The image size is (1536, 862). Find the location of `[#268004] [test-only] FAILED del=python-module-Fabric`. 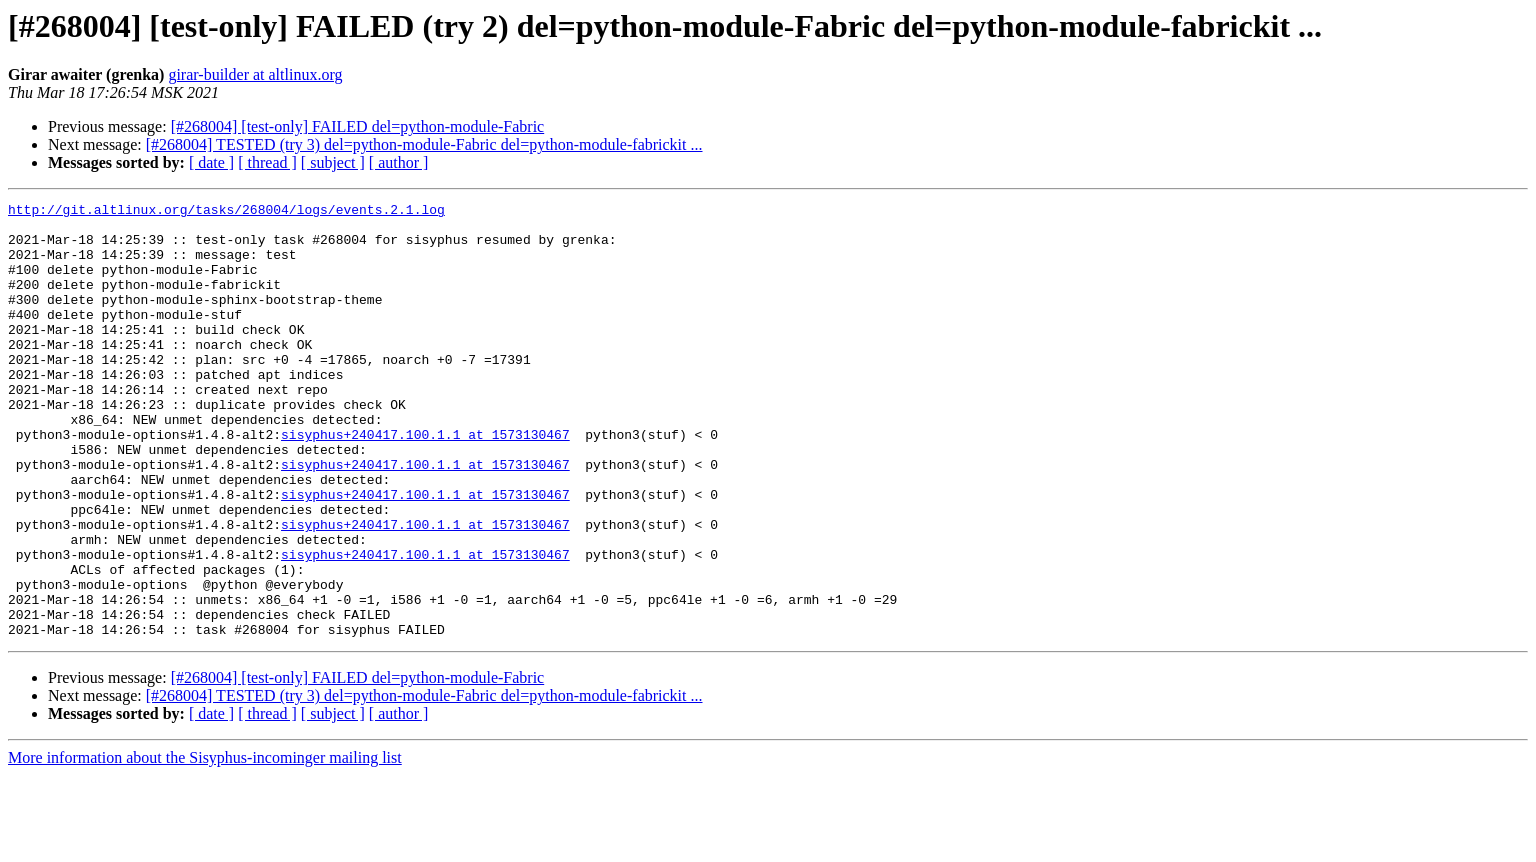

[#268004] [test-only] FAILED del=python-module-Fabric is located at coordinates (358, 126).